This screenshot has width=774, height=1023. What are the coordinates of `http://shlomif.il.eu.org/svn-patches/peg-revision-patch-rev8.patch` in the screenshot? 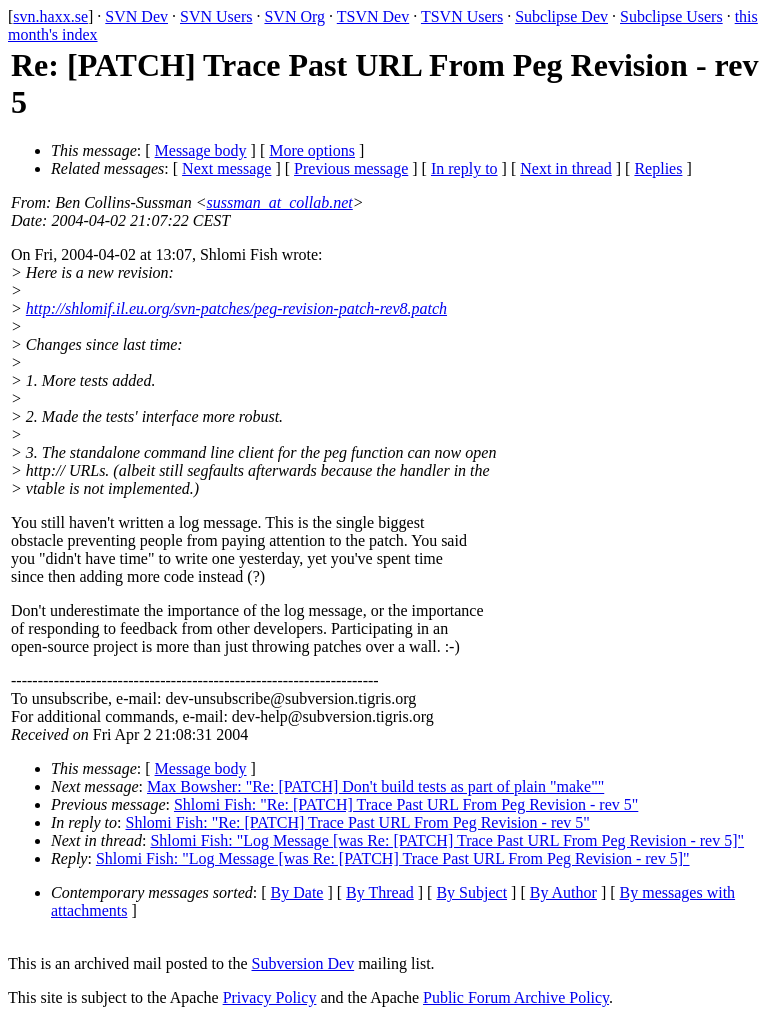 It's located at (236, 308).